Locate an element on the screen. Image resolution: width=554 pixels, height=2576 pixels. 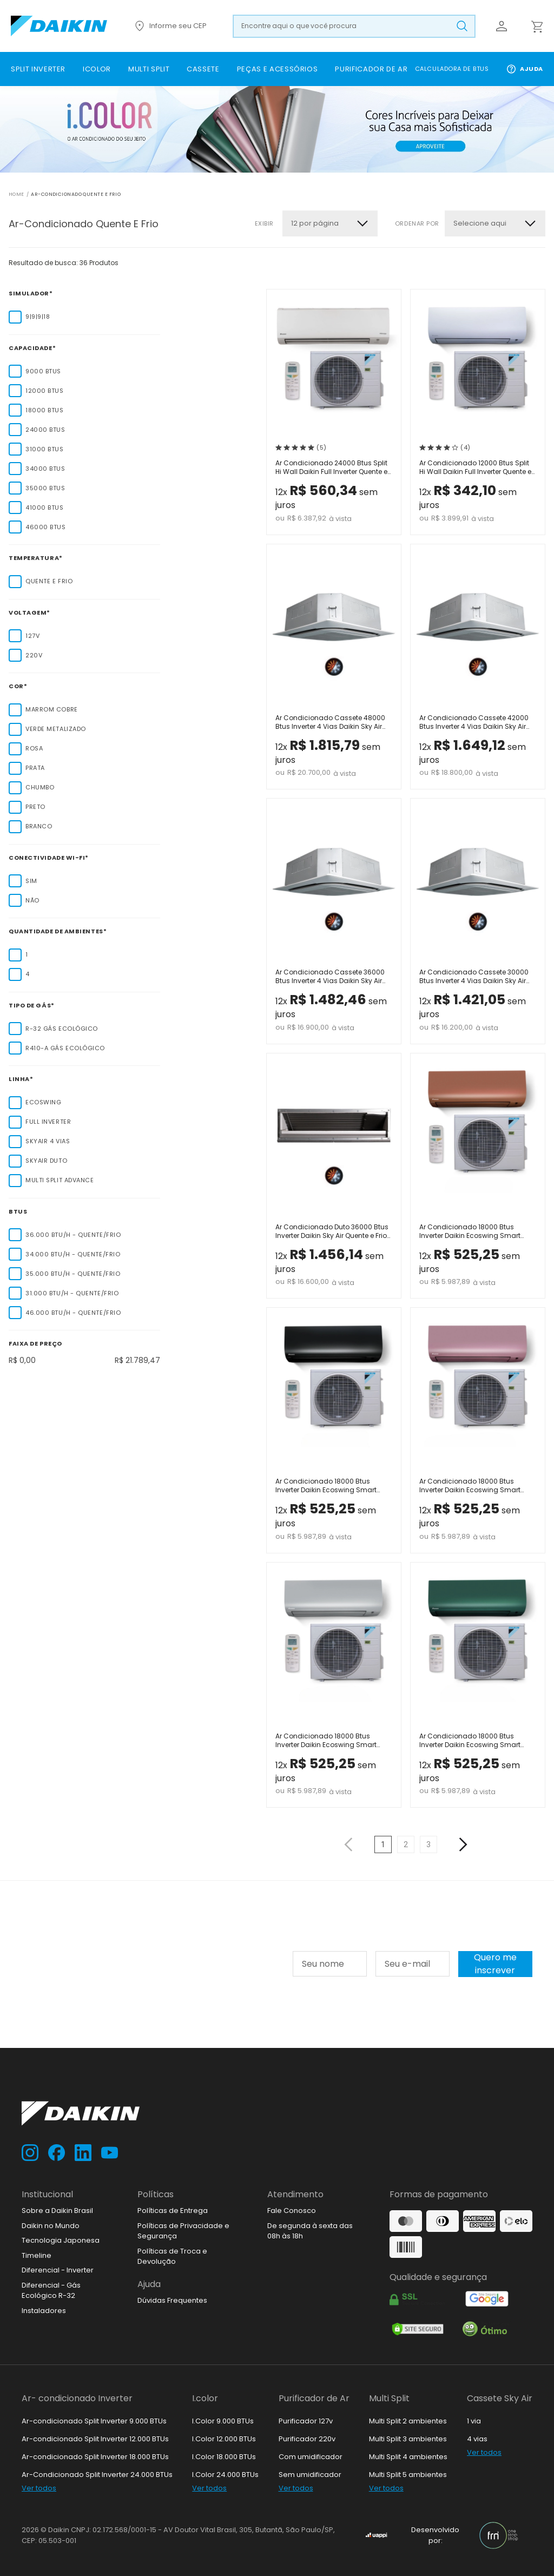
Preto is located at coordinates (35, 806).